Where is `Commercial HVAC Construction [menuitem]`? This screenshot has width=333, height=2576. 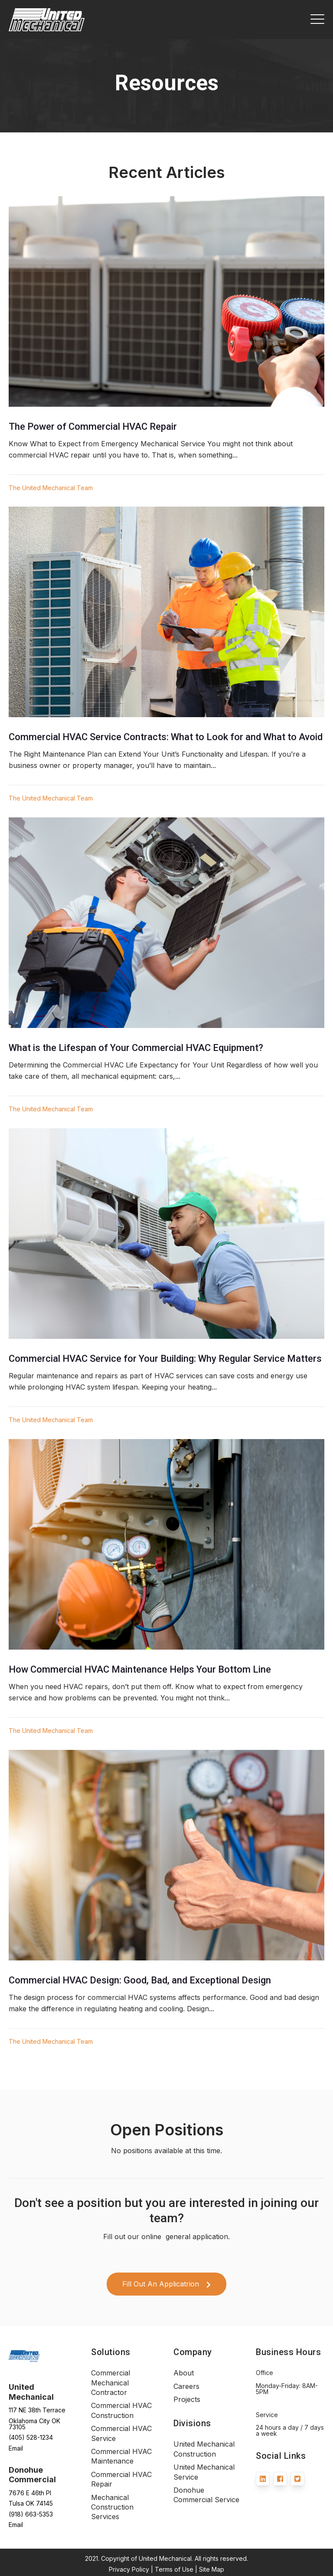 Commercial HVAC Construction [menuitem] is located at coordinates (121, 2410).